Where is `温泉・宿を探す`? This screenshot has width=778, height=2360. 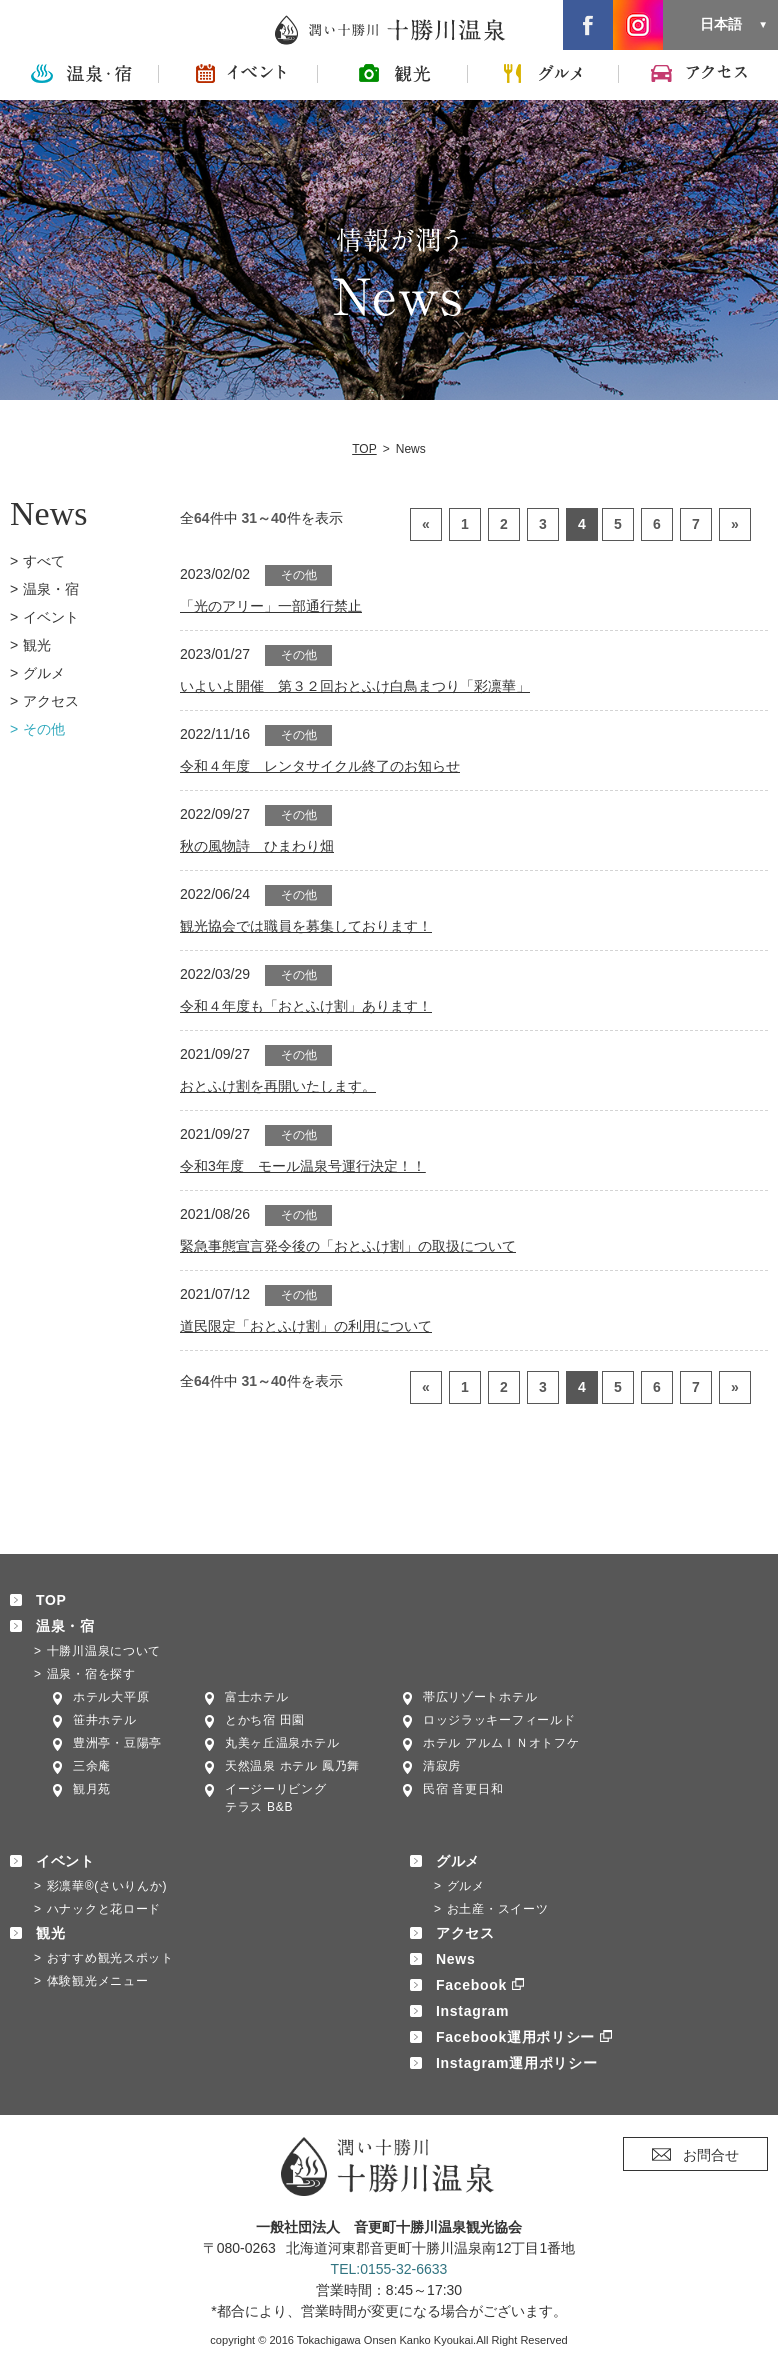 温泉・宿を探す is located at coordinates (91, 1674).